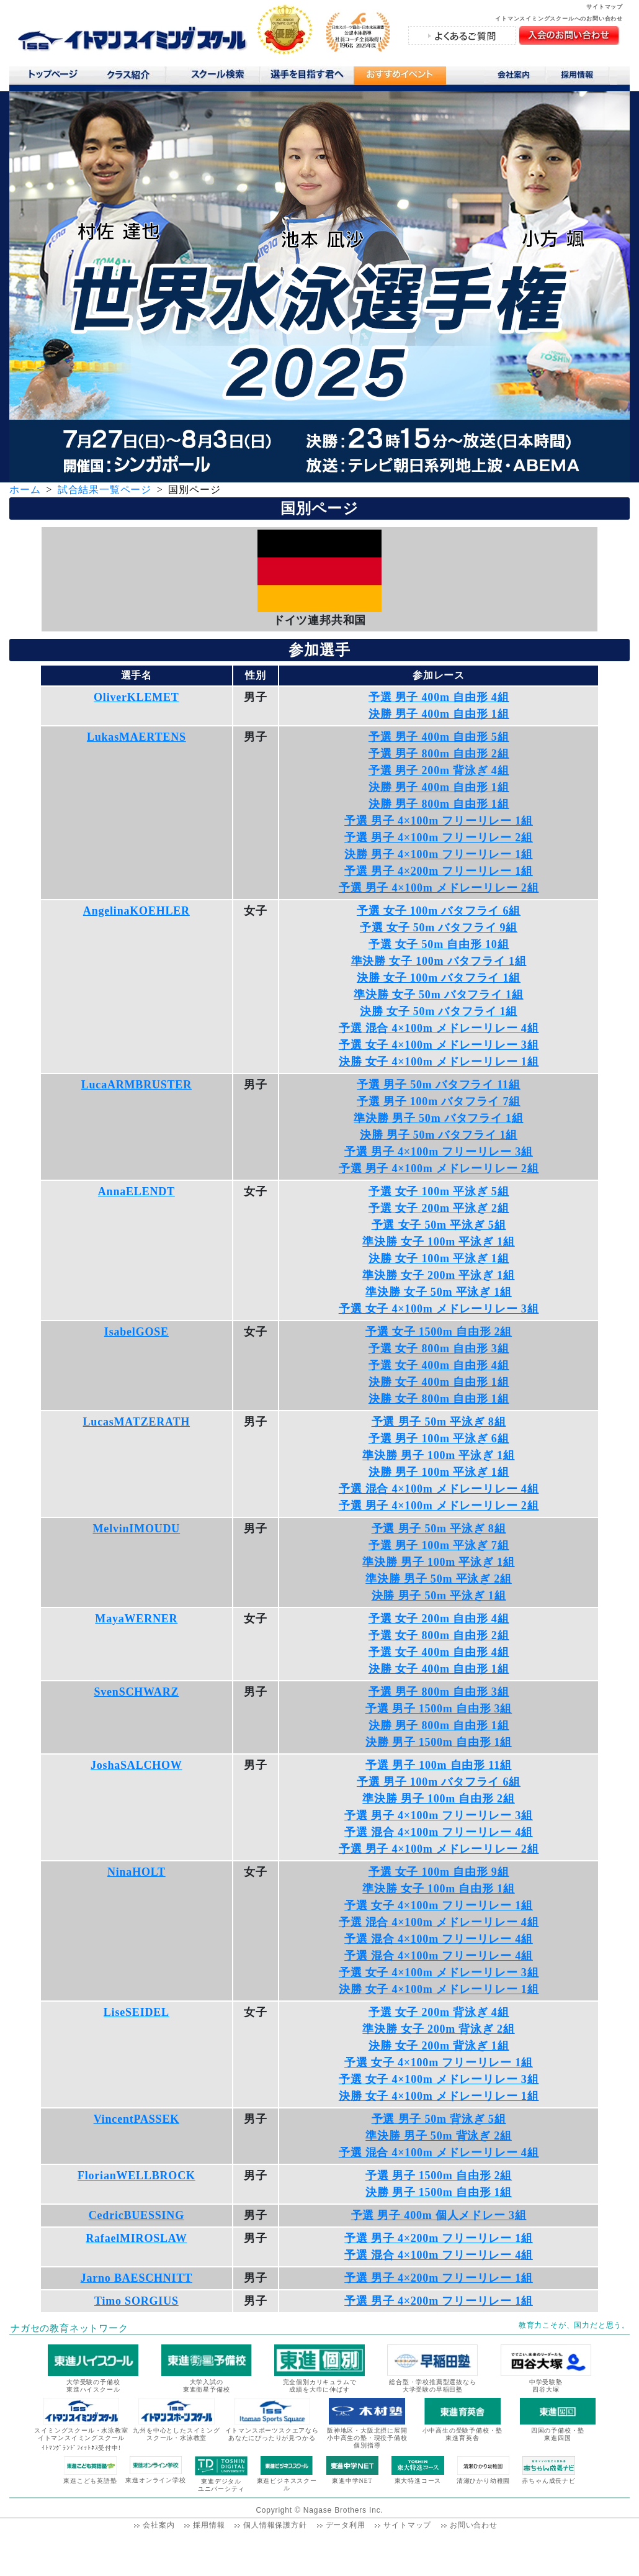 The height and width of the screenshot is (2576, 639). What do you see at coordinates (439, 911) in the screenshot?
I see `予選 女子 100m バタフライ 6組` at bounding box center [439, 911].